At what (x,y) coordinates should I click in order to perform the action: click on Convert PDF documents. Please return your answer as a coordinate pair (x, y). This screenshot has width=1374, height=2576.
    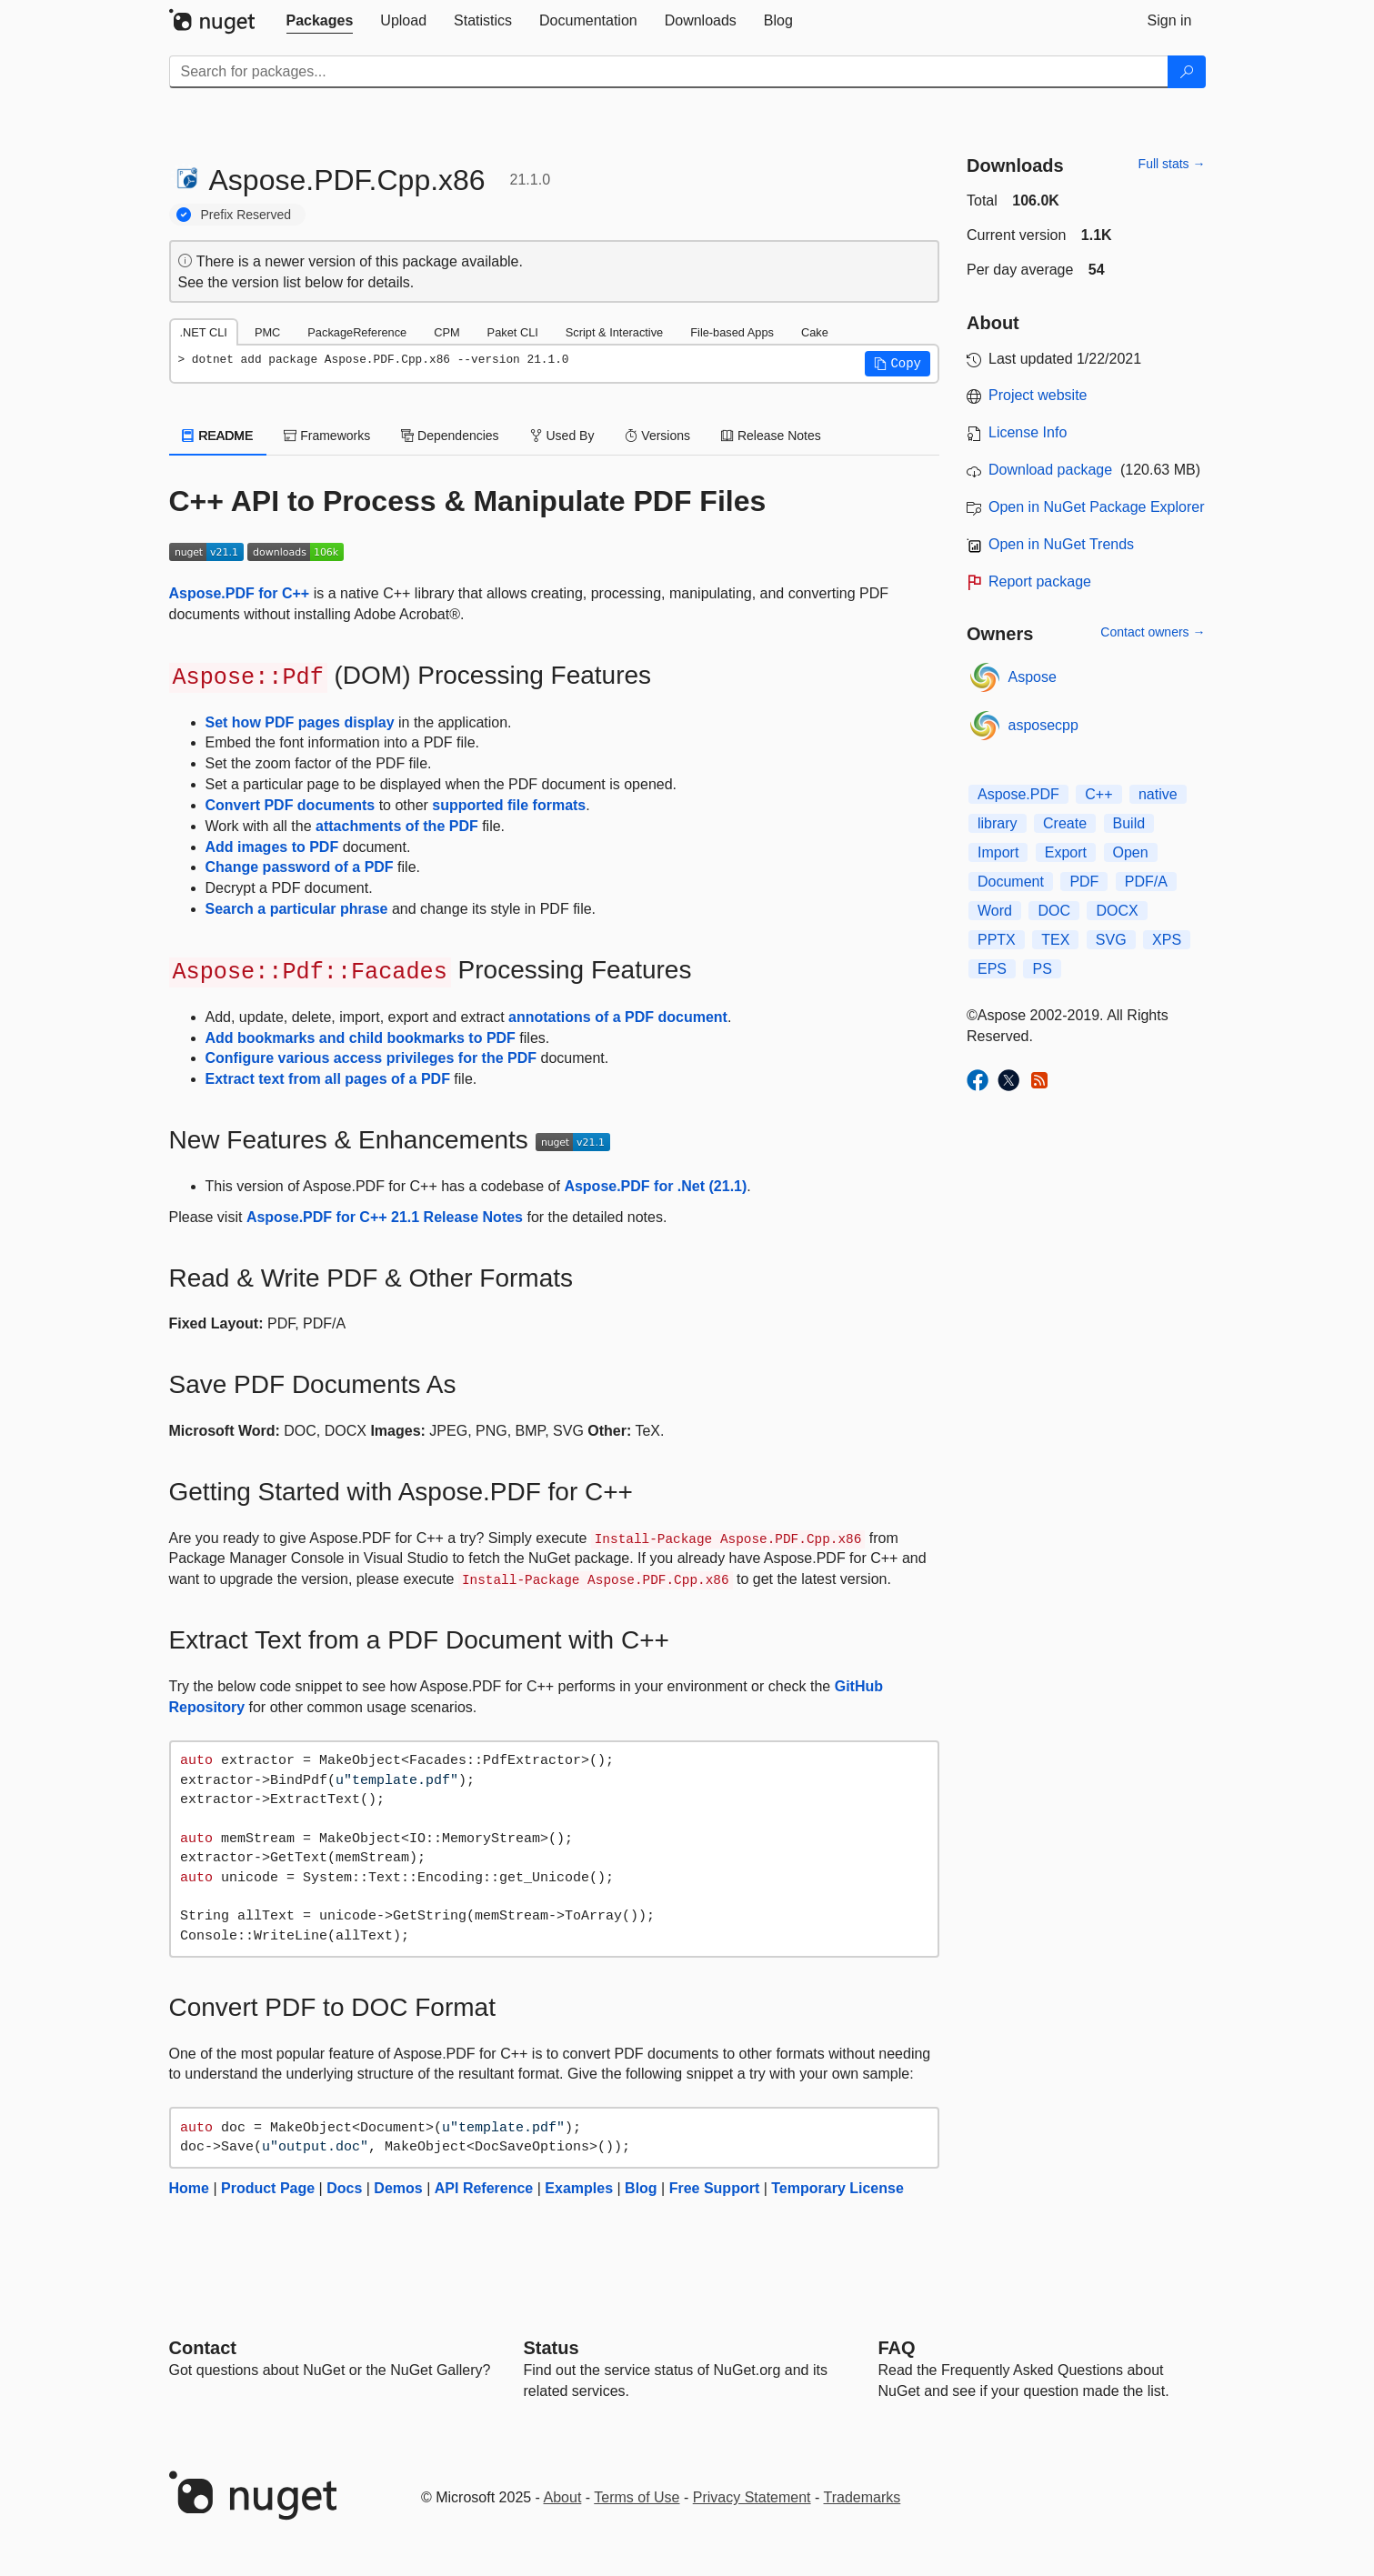
    Looking at the image, I should click on (291, 805).